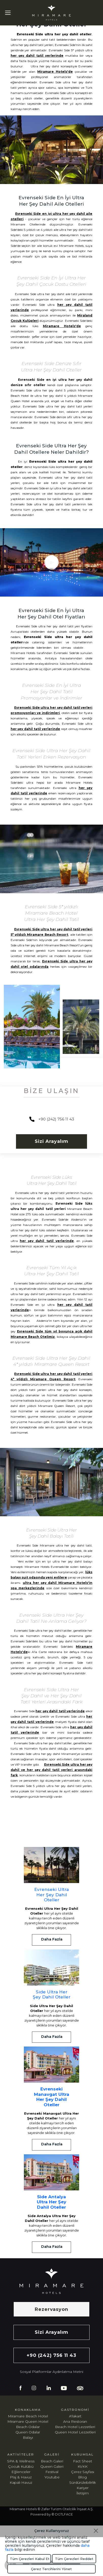 The width and height of the screenshot is (103, 2576). What do you see at coordinates (52, 1770) in the screenshot?
I see `Evrenseki Side ultra her şey dahil ve her şey dahil tatil yerleri arasındaki fark` at bounding box center [52, 1770].